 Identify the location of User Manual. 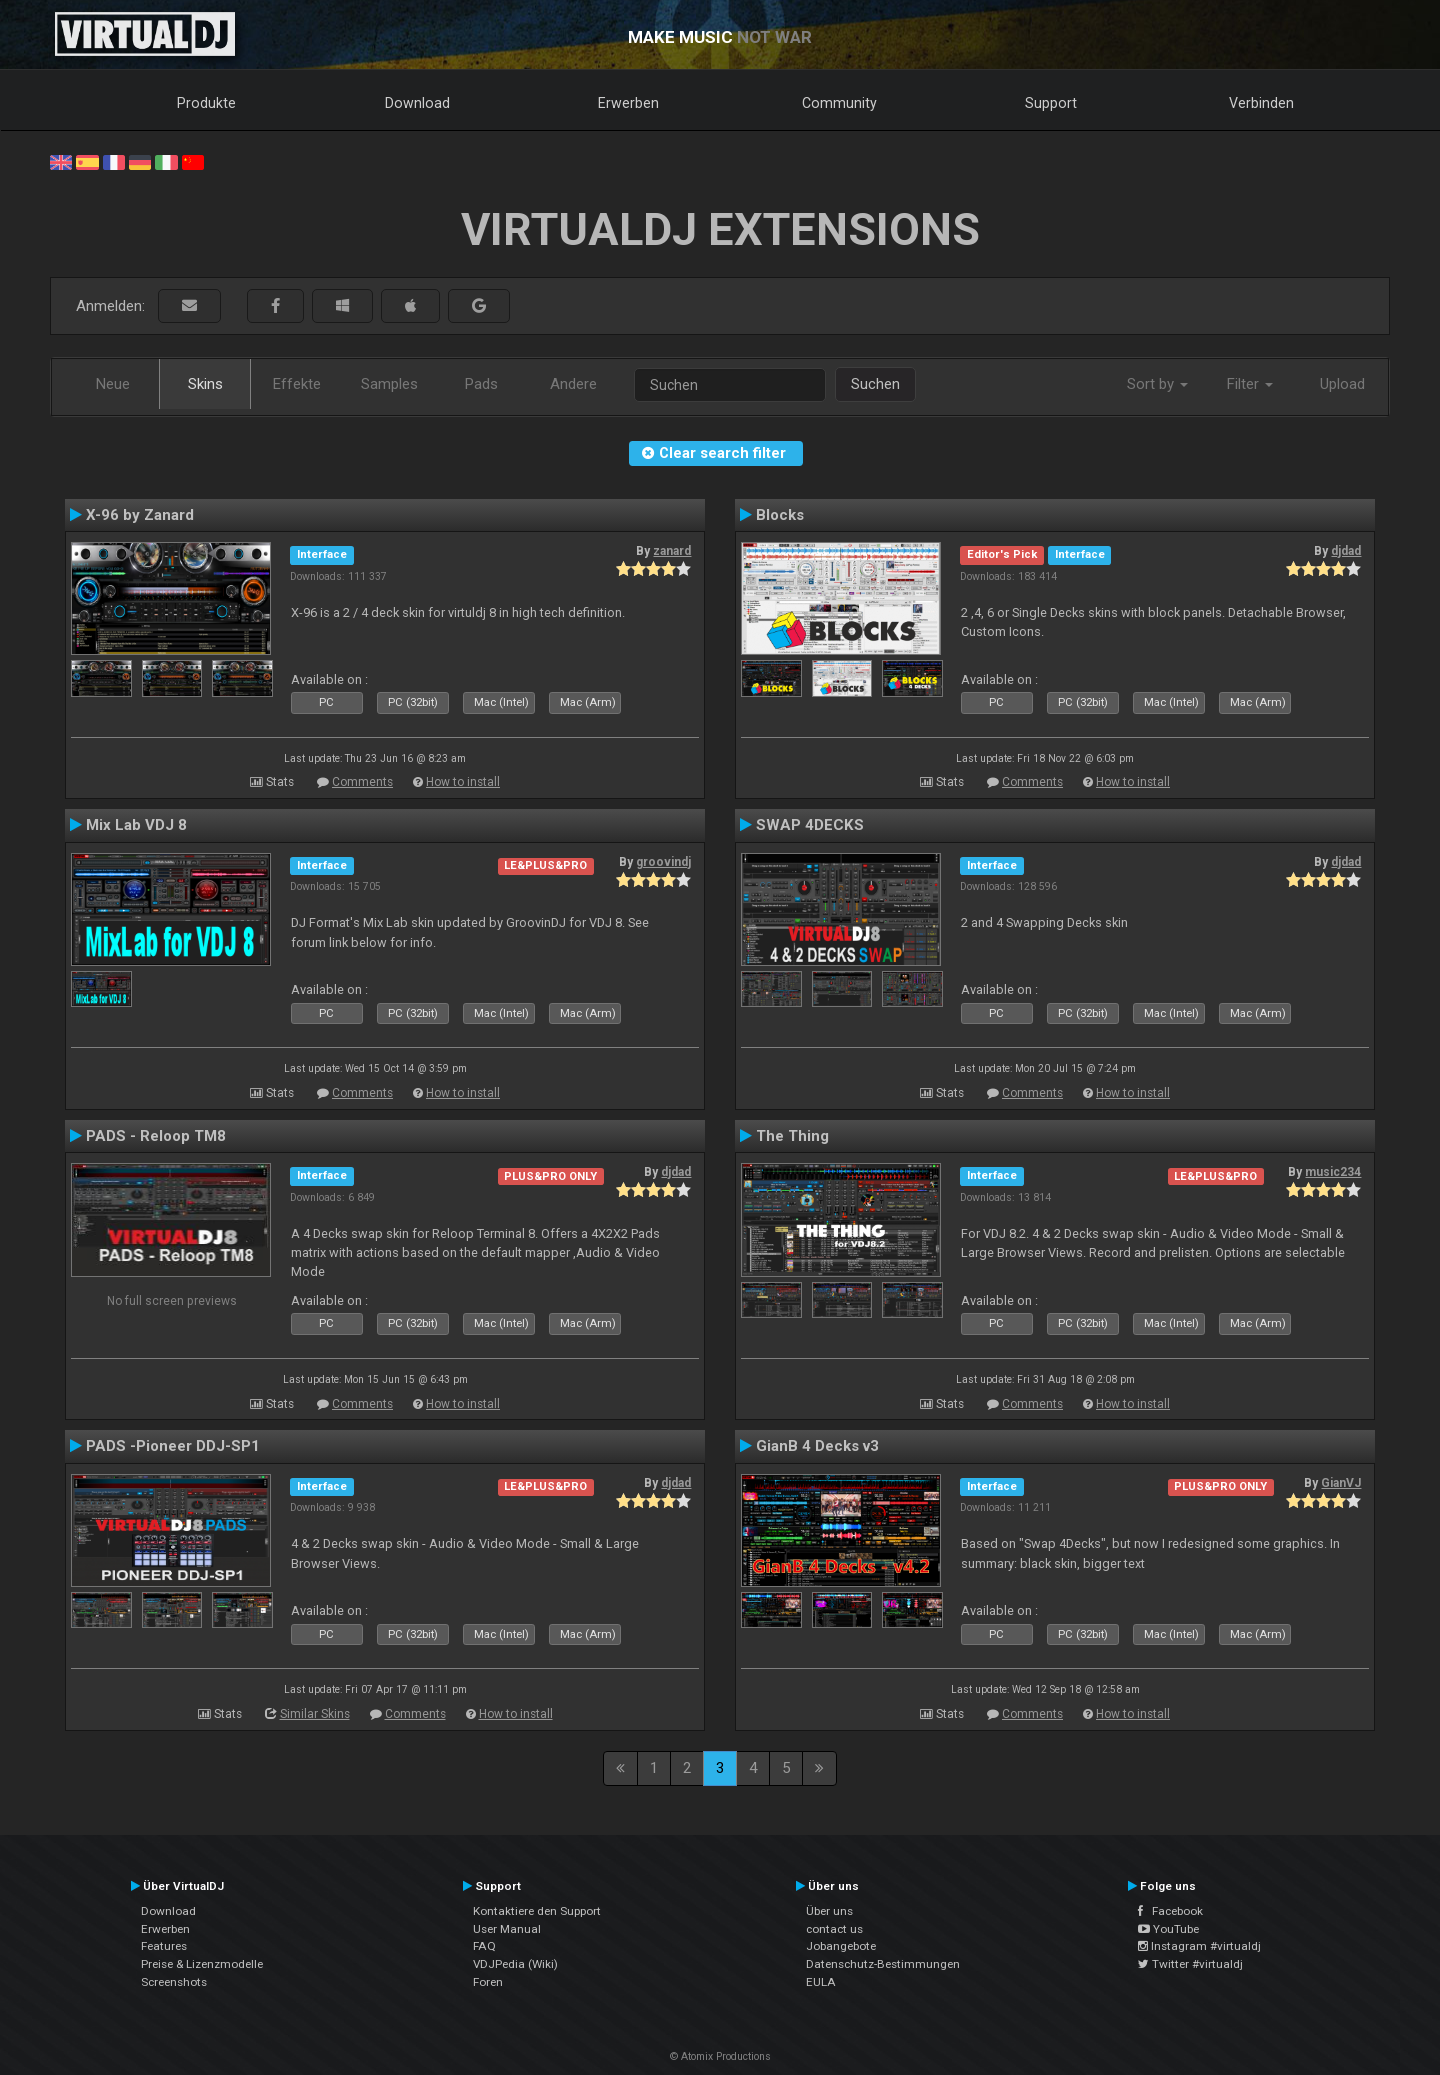
(507, 1929).